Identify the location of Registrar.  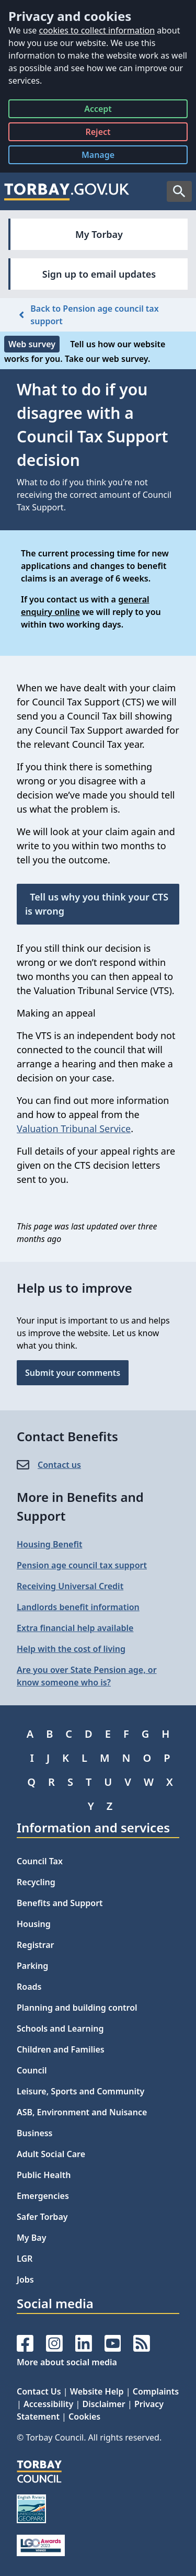
(35, 1945).